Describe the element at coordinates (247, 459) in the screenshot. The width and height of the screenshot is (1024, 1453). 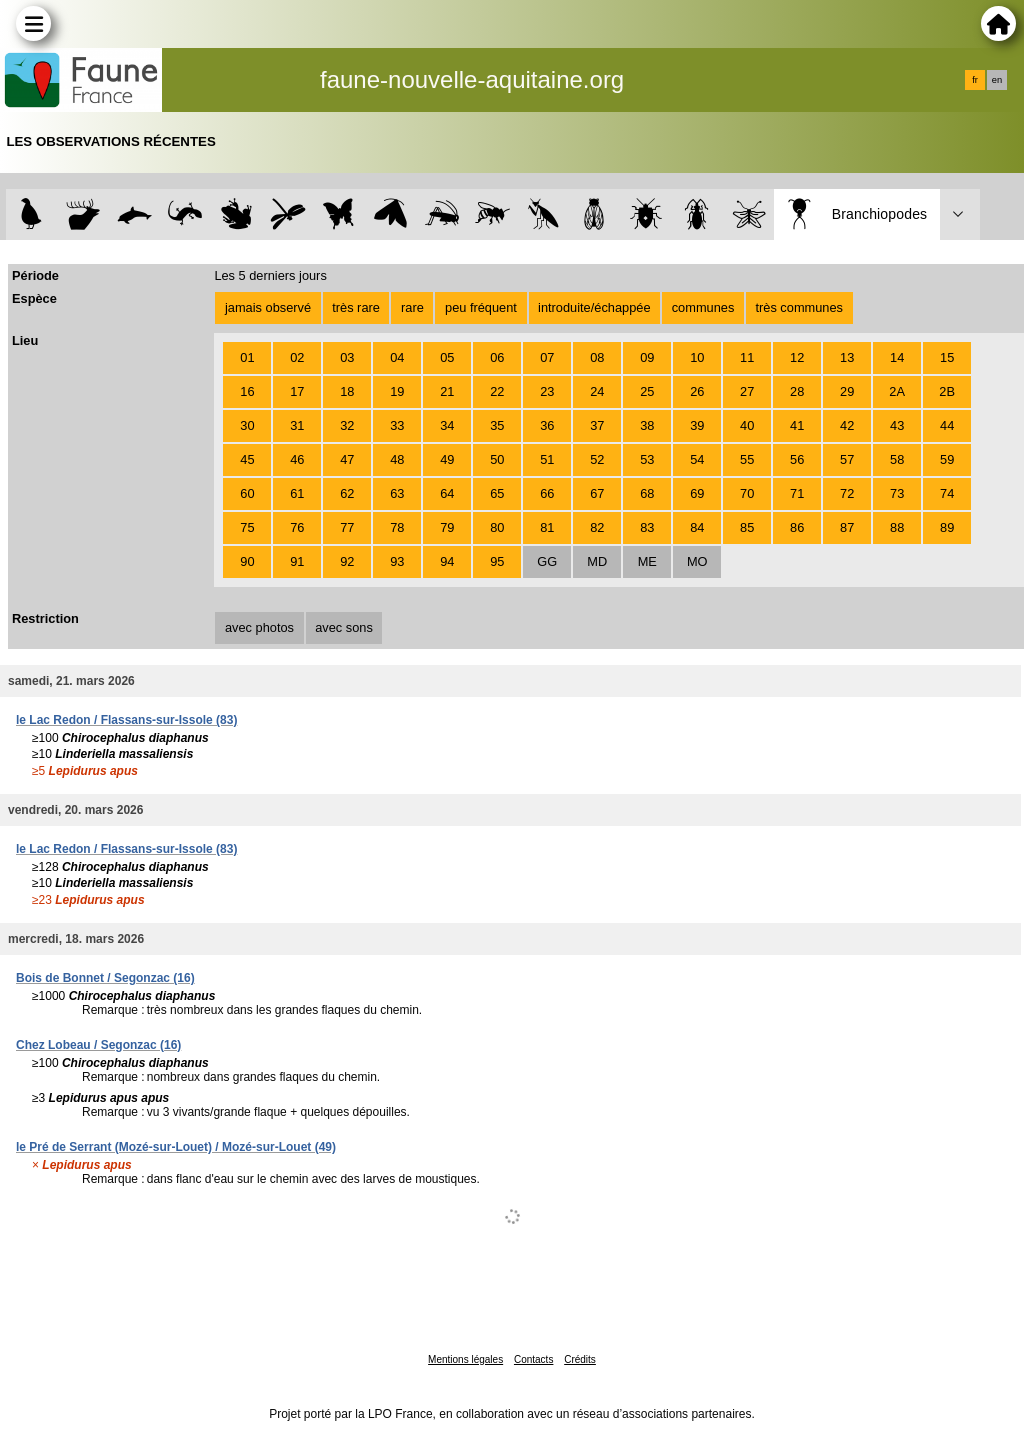
I see `45` at that location.